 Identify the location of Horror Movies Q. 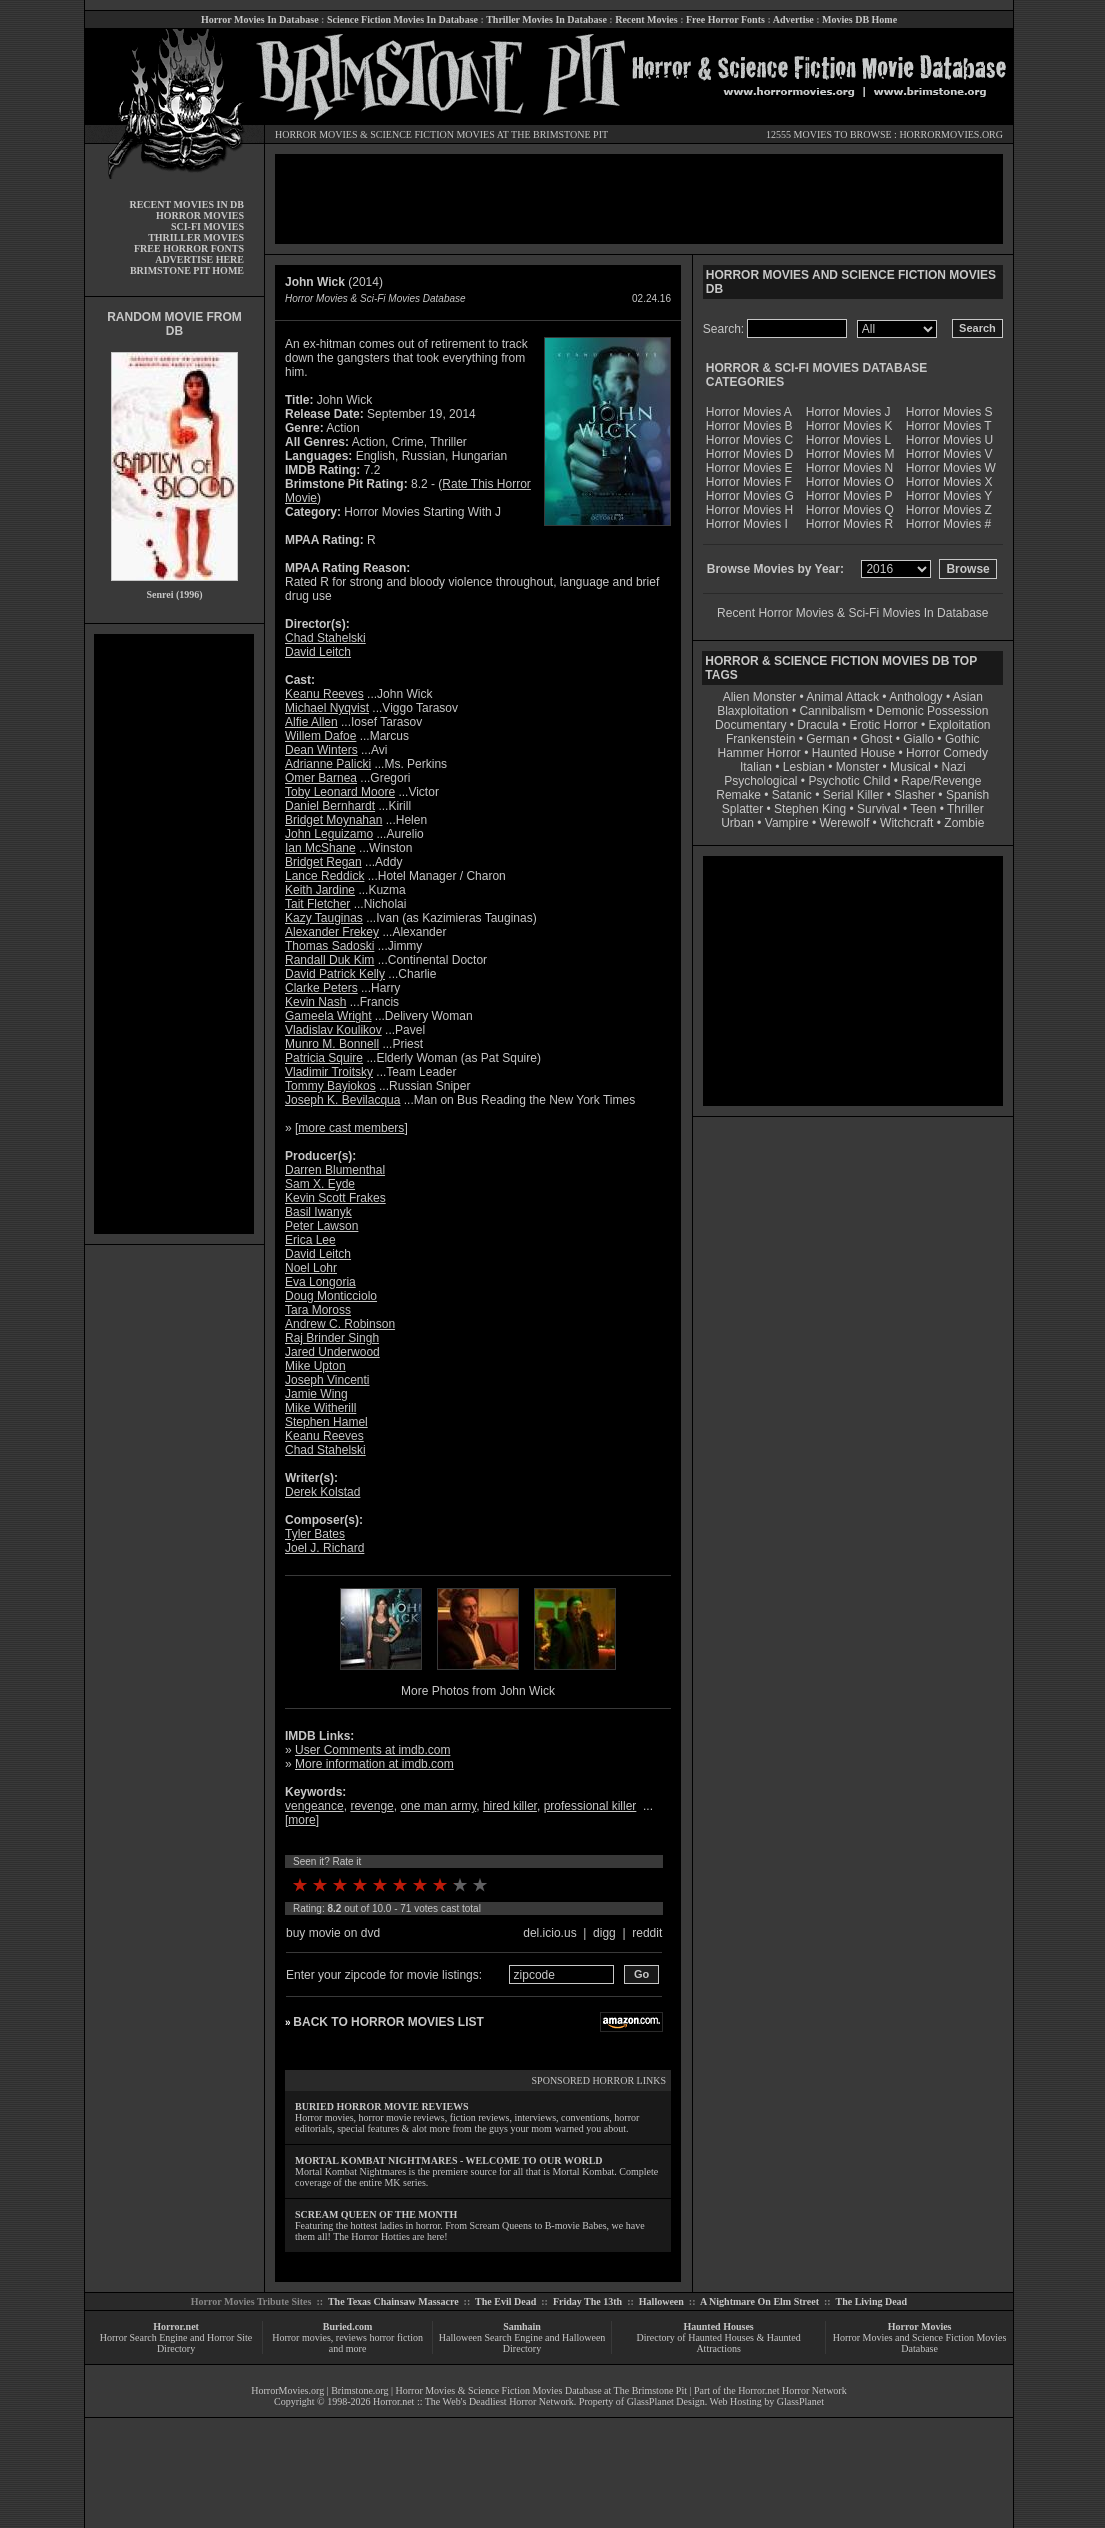
(850, 510).